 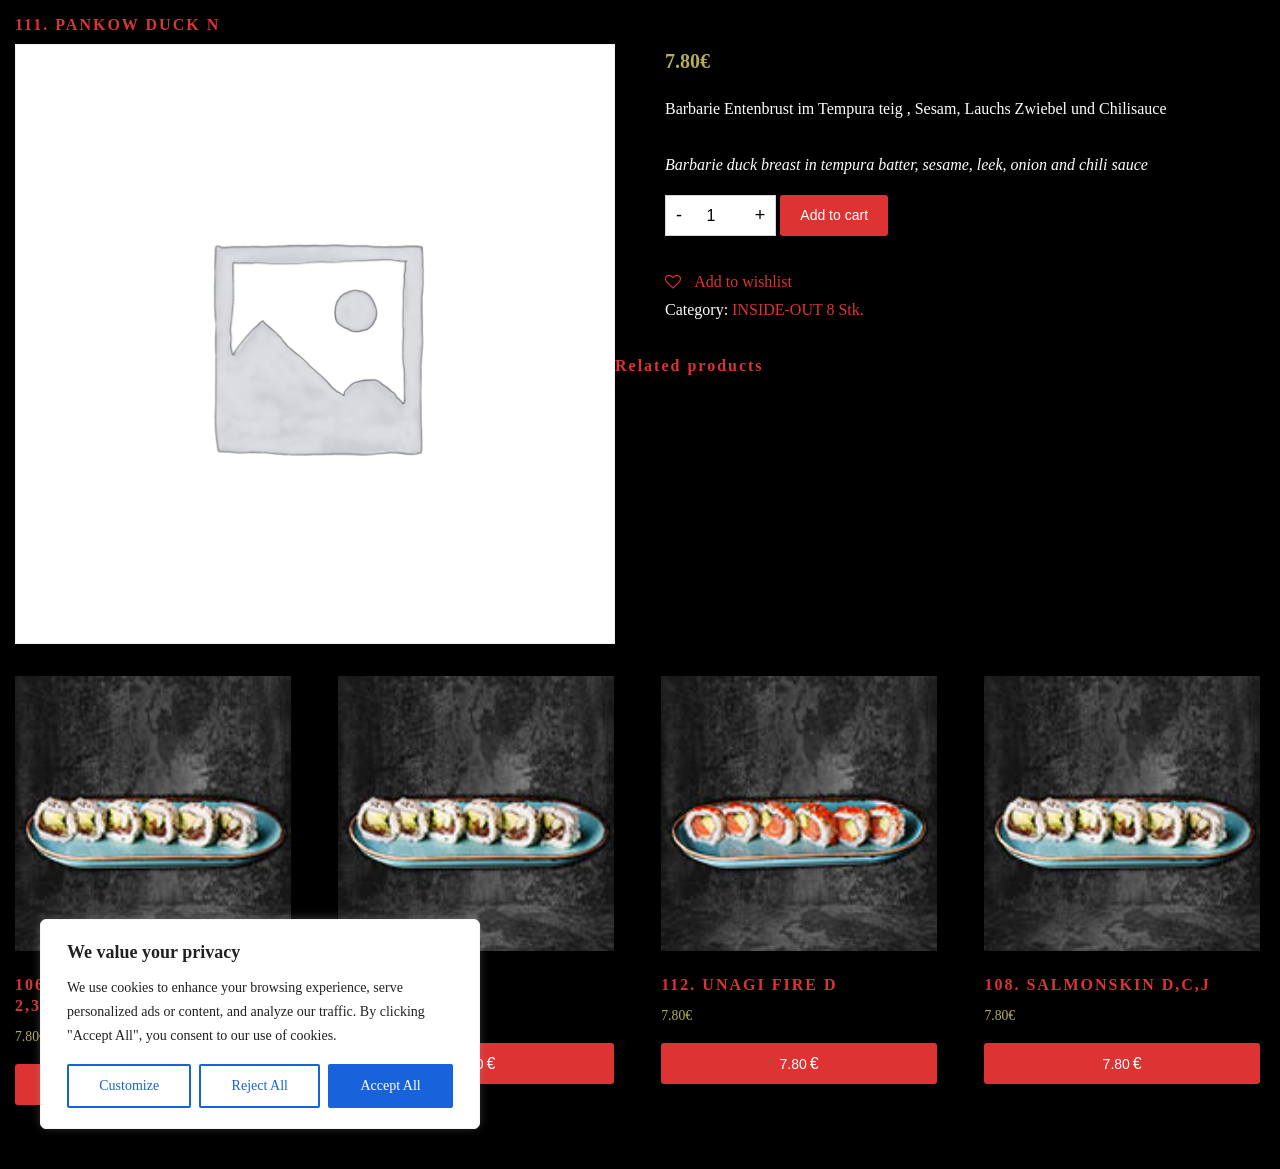 I want to click on Accept All, so click(x=390, y=1085).